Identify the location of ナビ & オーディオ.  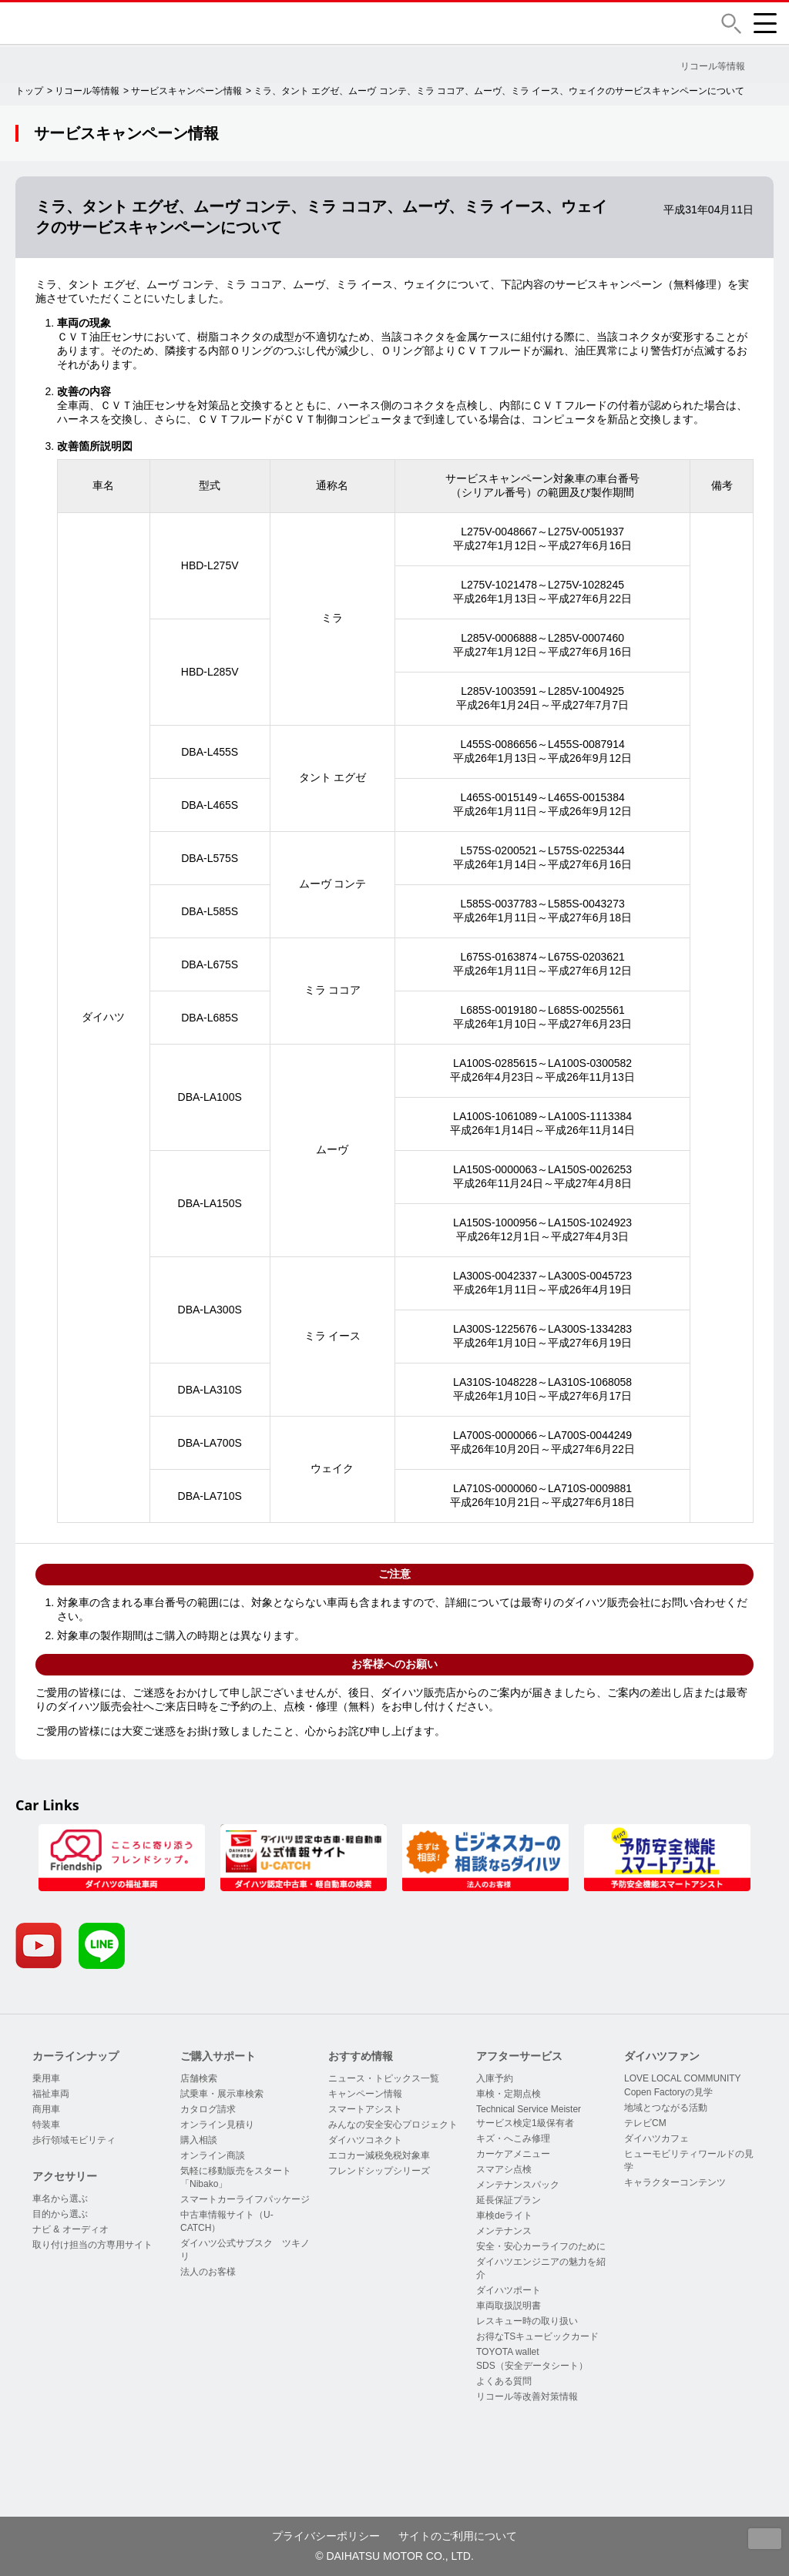
(70, 2229).